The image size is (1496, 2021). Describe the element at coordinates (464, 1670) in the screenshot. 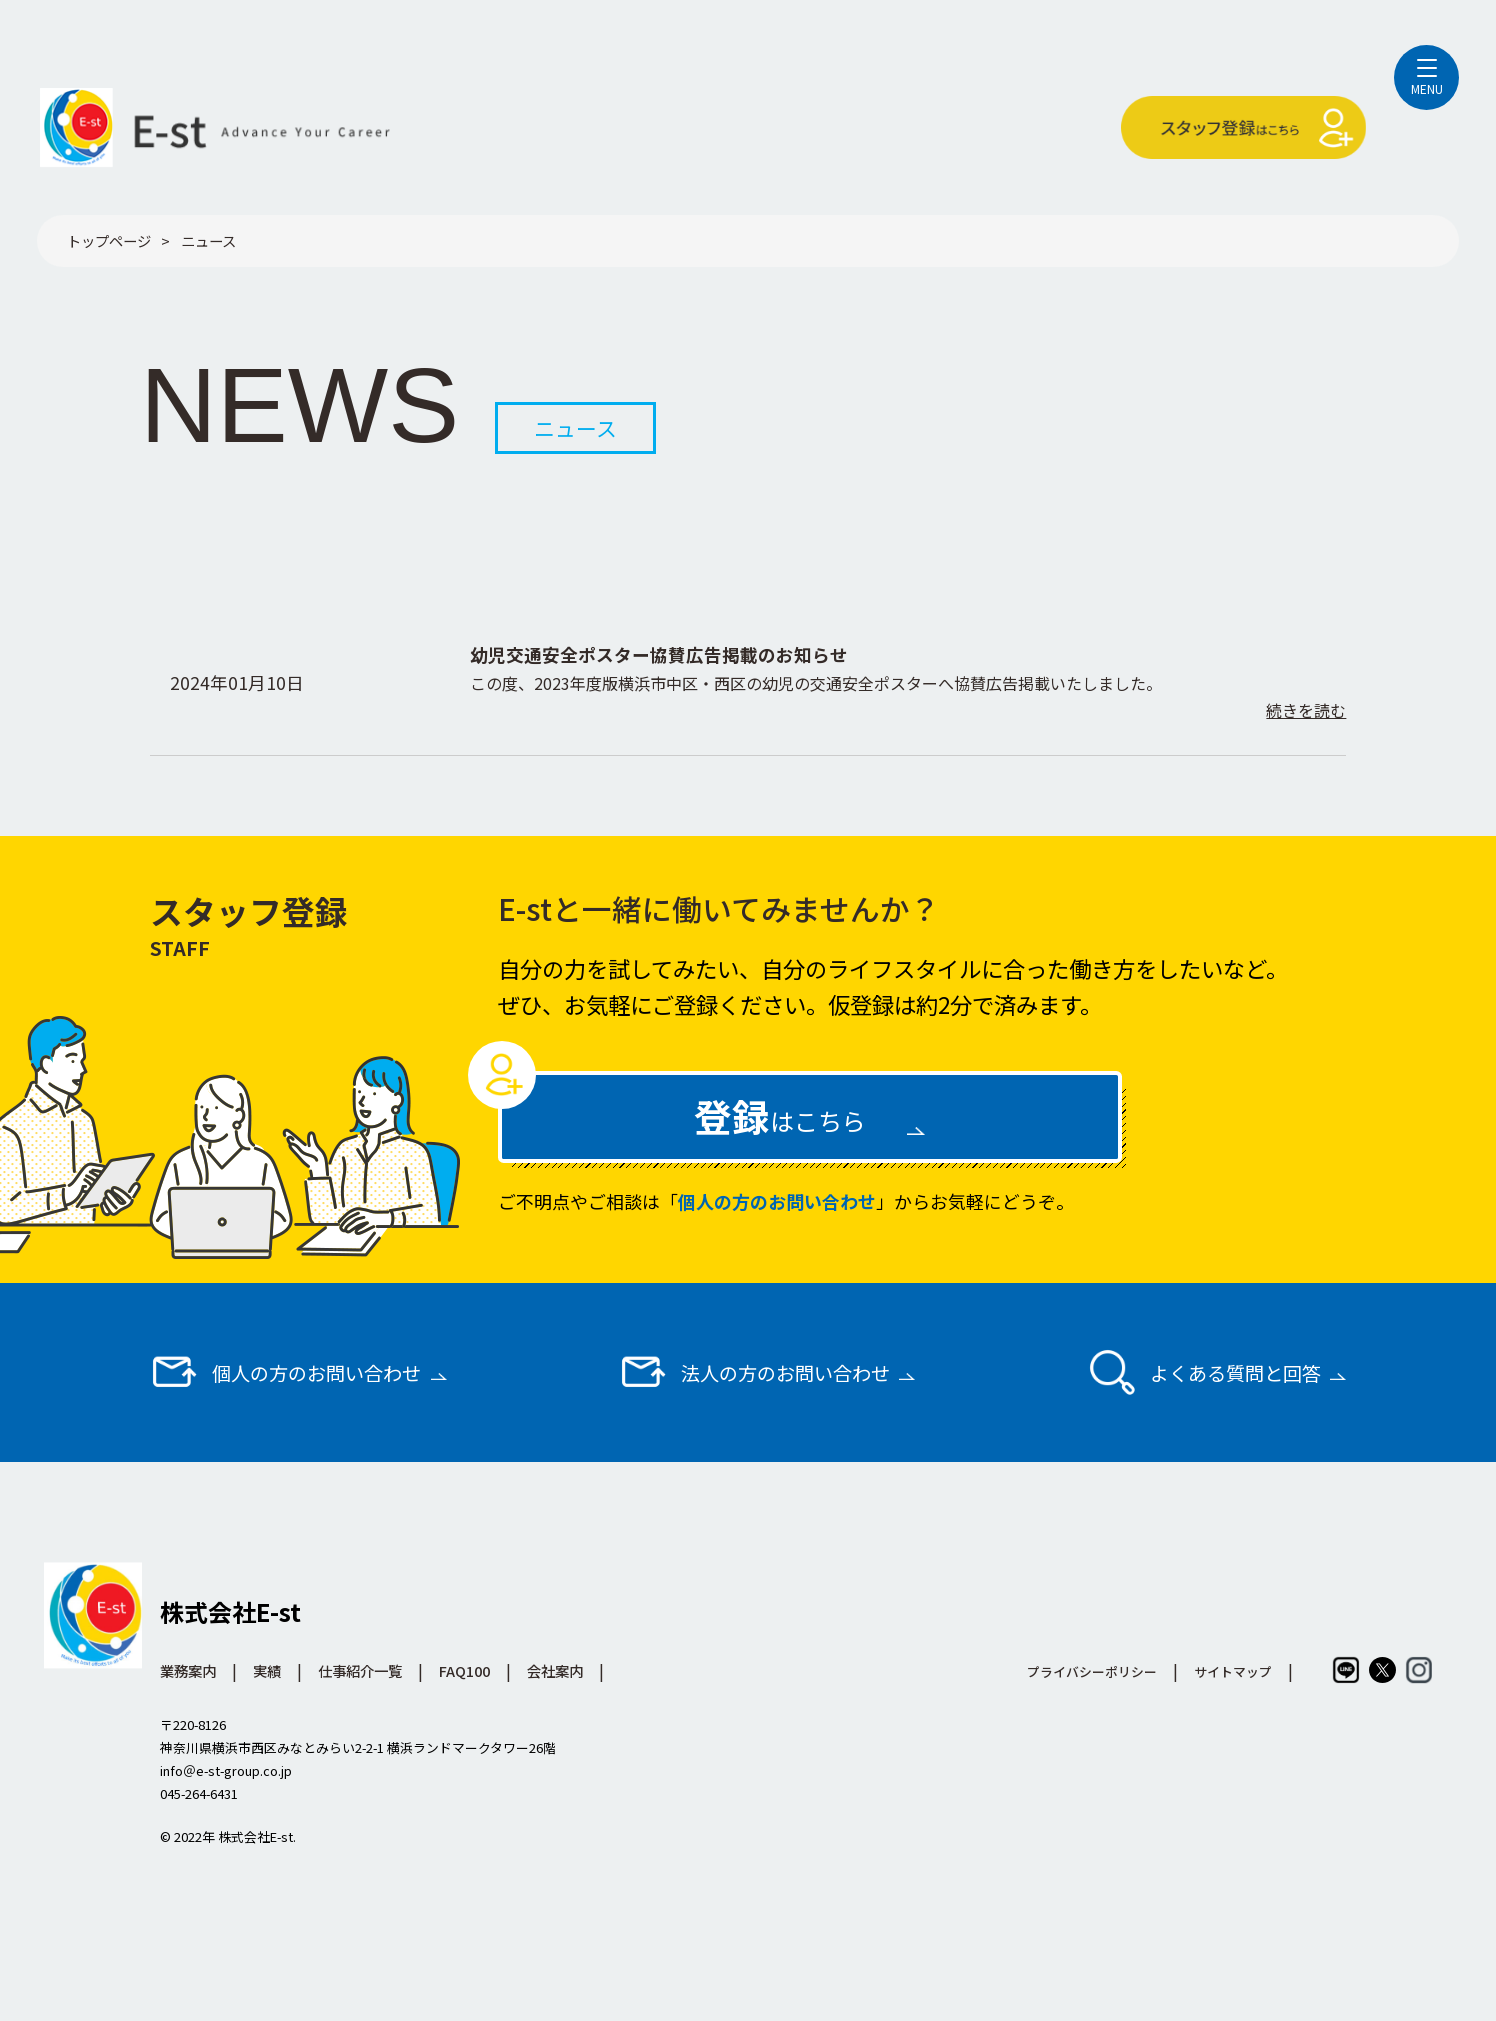

I see `FAQ100` at that location.